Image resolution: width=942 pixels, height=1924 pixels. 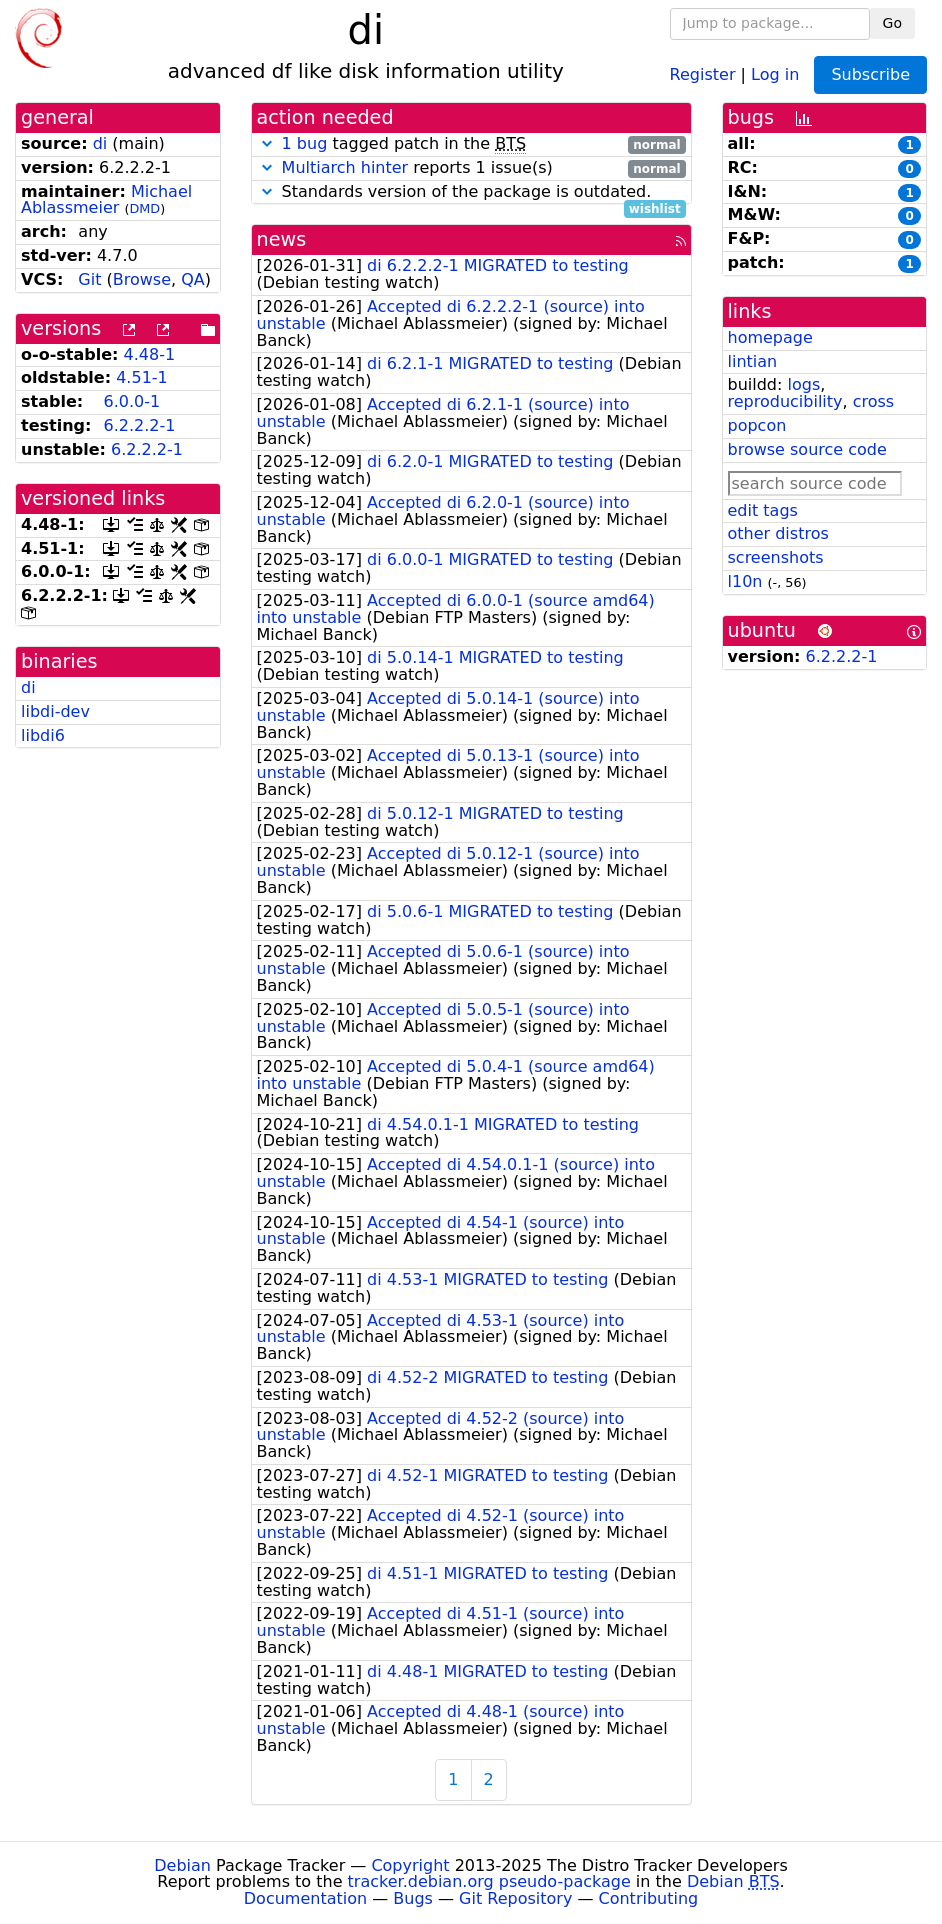 I want to click on edit tags, so click(x=763, y=510).